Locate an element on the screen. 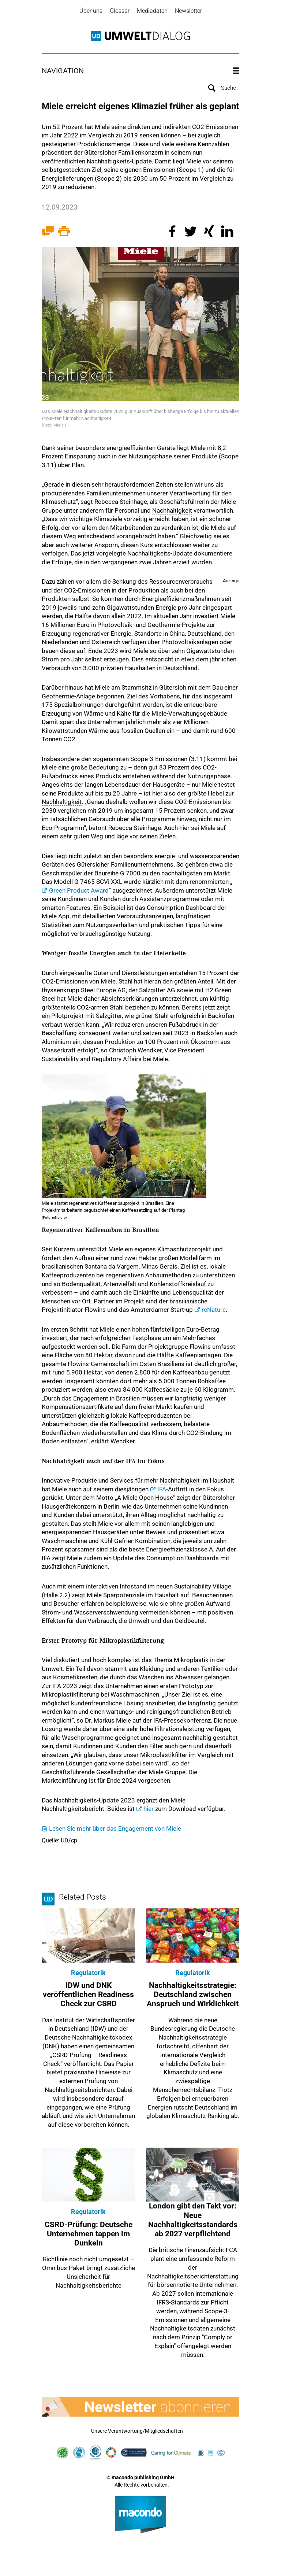 The image size is (281, 2576). Green Product Award is located at coordinates (79, 890).